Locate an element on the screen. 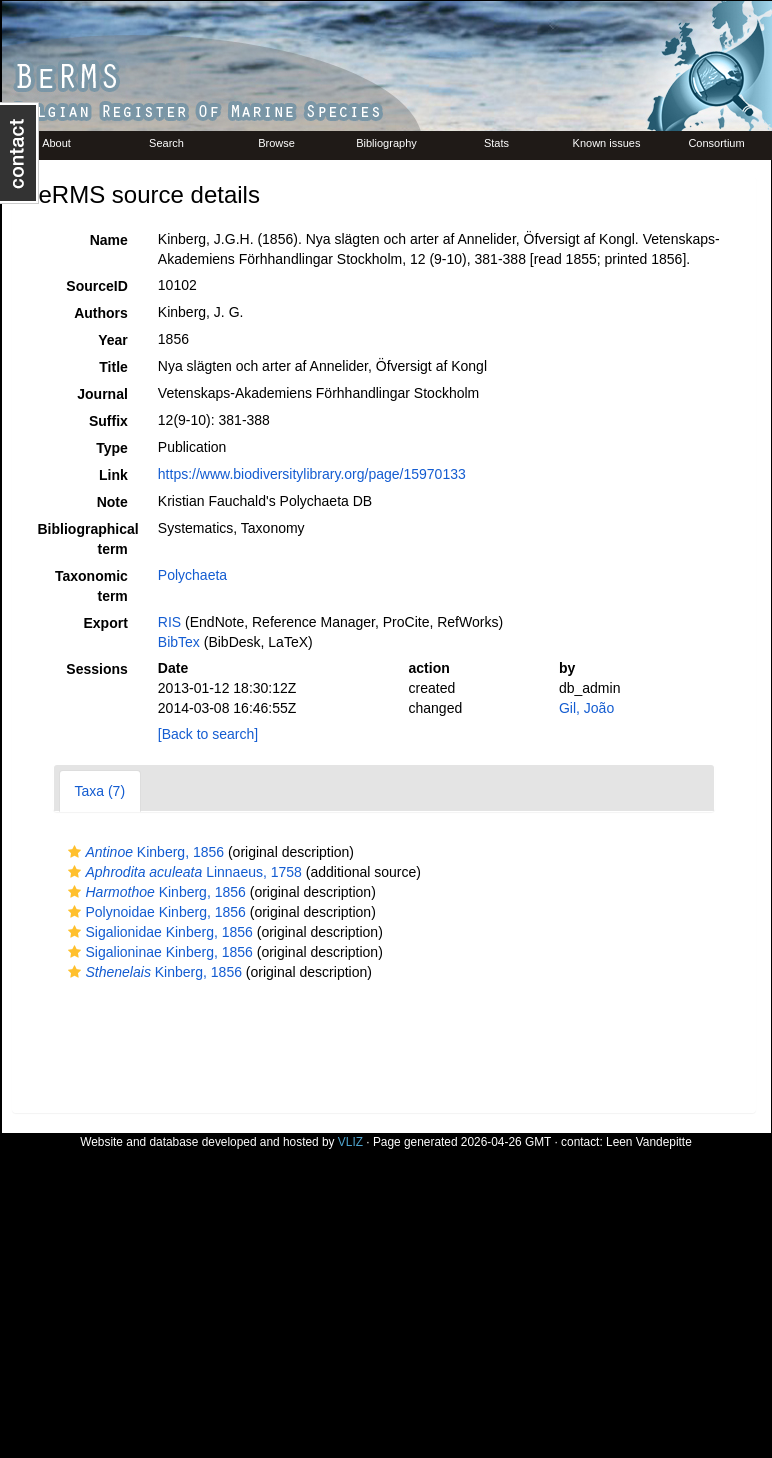 The height and width of the screenshot is (1458, 772). [button] is located at coordinates (74, 852).